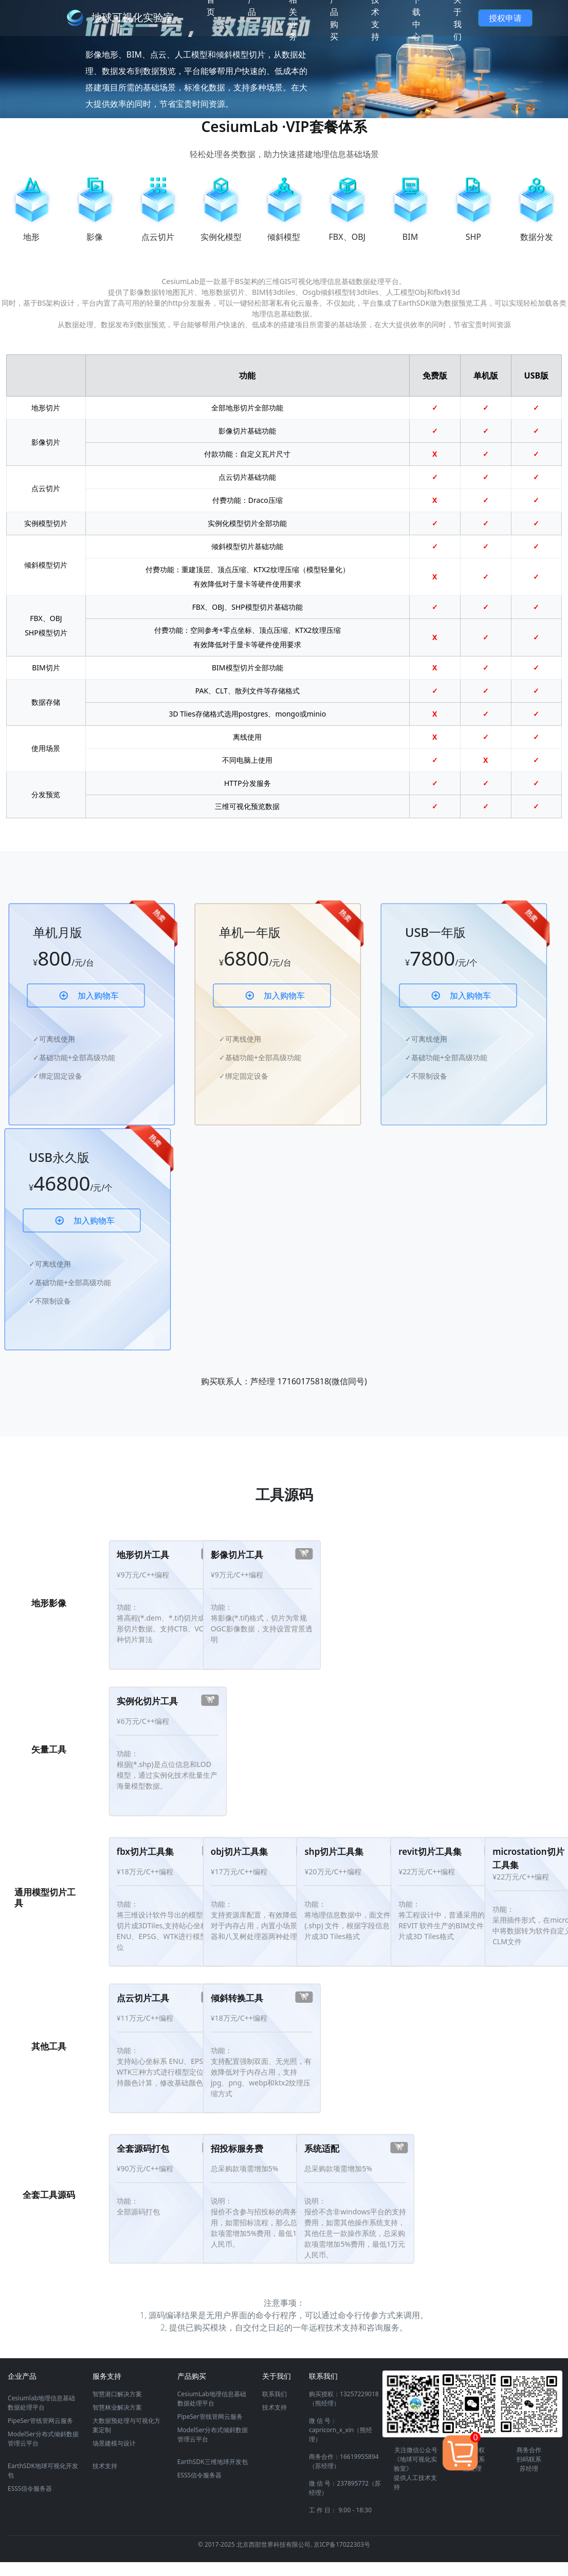 The width and height of the screenshot is (568, 2576). What do you see at coordinates (211, 2399) in the screenshot?
I see `CesiumLab地理信息基础数据处理平台` at bounding box center [211, 2399].